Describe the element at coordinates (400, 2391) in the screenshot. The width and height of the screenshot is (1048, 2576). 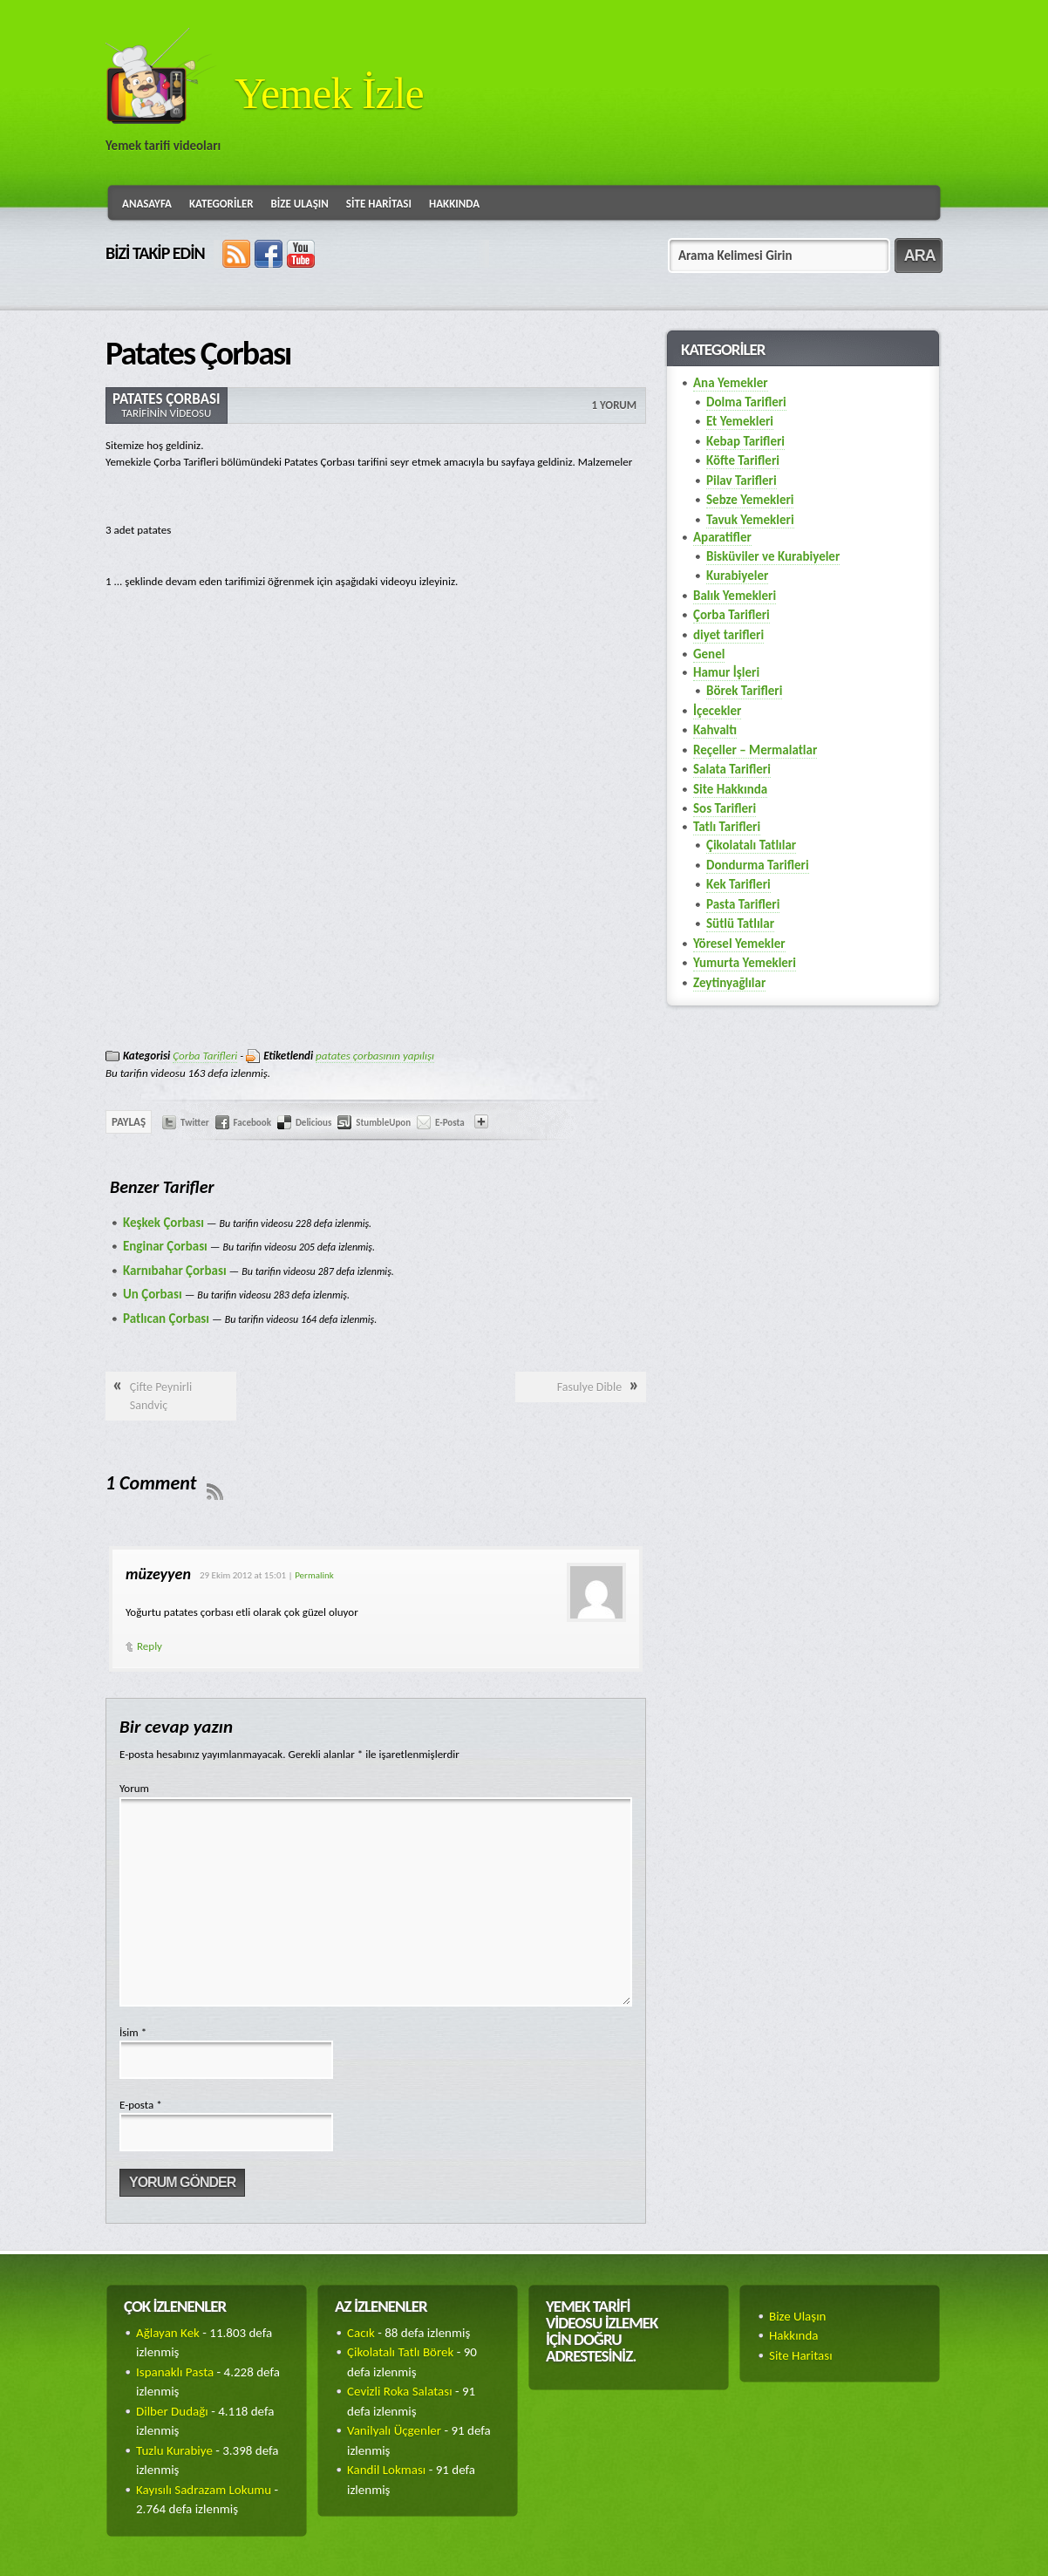
I see `Cevizli Roka Salatası` at that location.